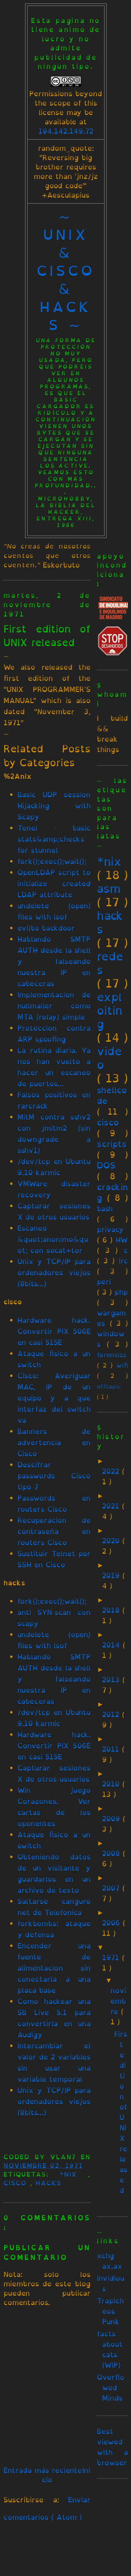  What do you see at coordinates (54, 1272) in the screenshot?
I see `Unix y TCP/IP para ordenadores viejos (8bits...)` at bounding box center [54, 1272].